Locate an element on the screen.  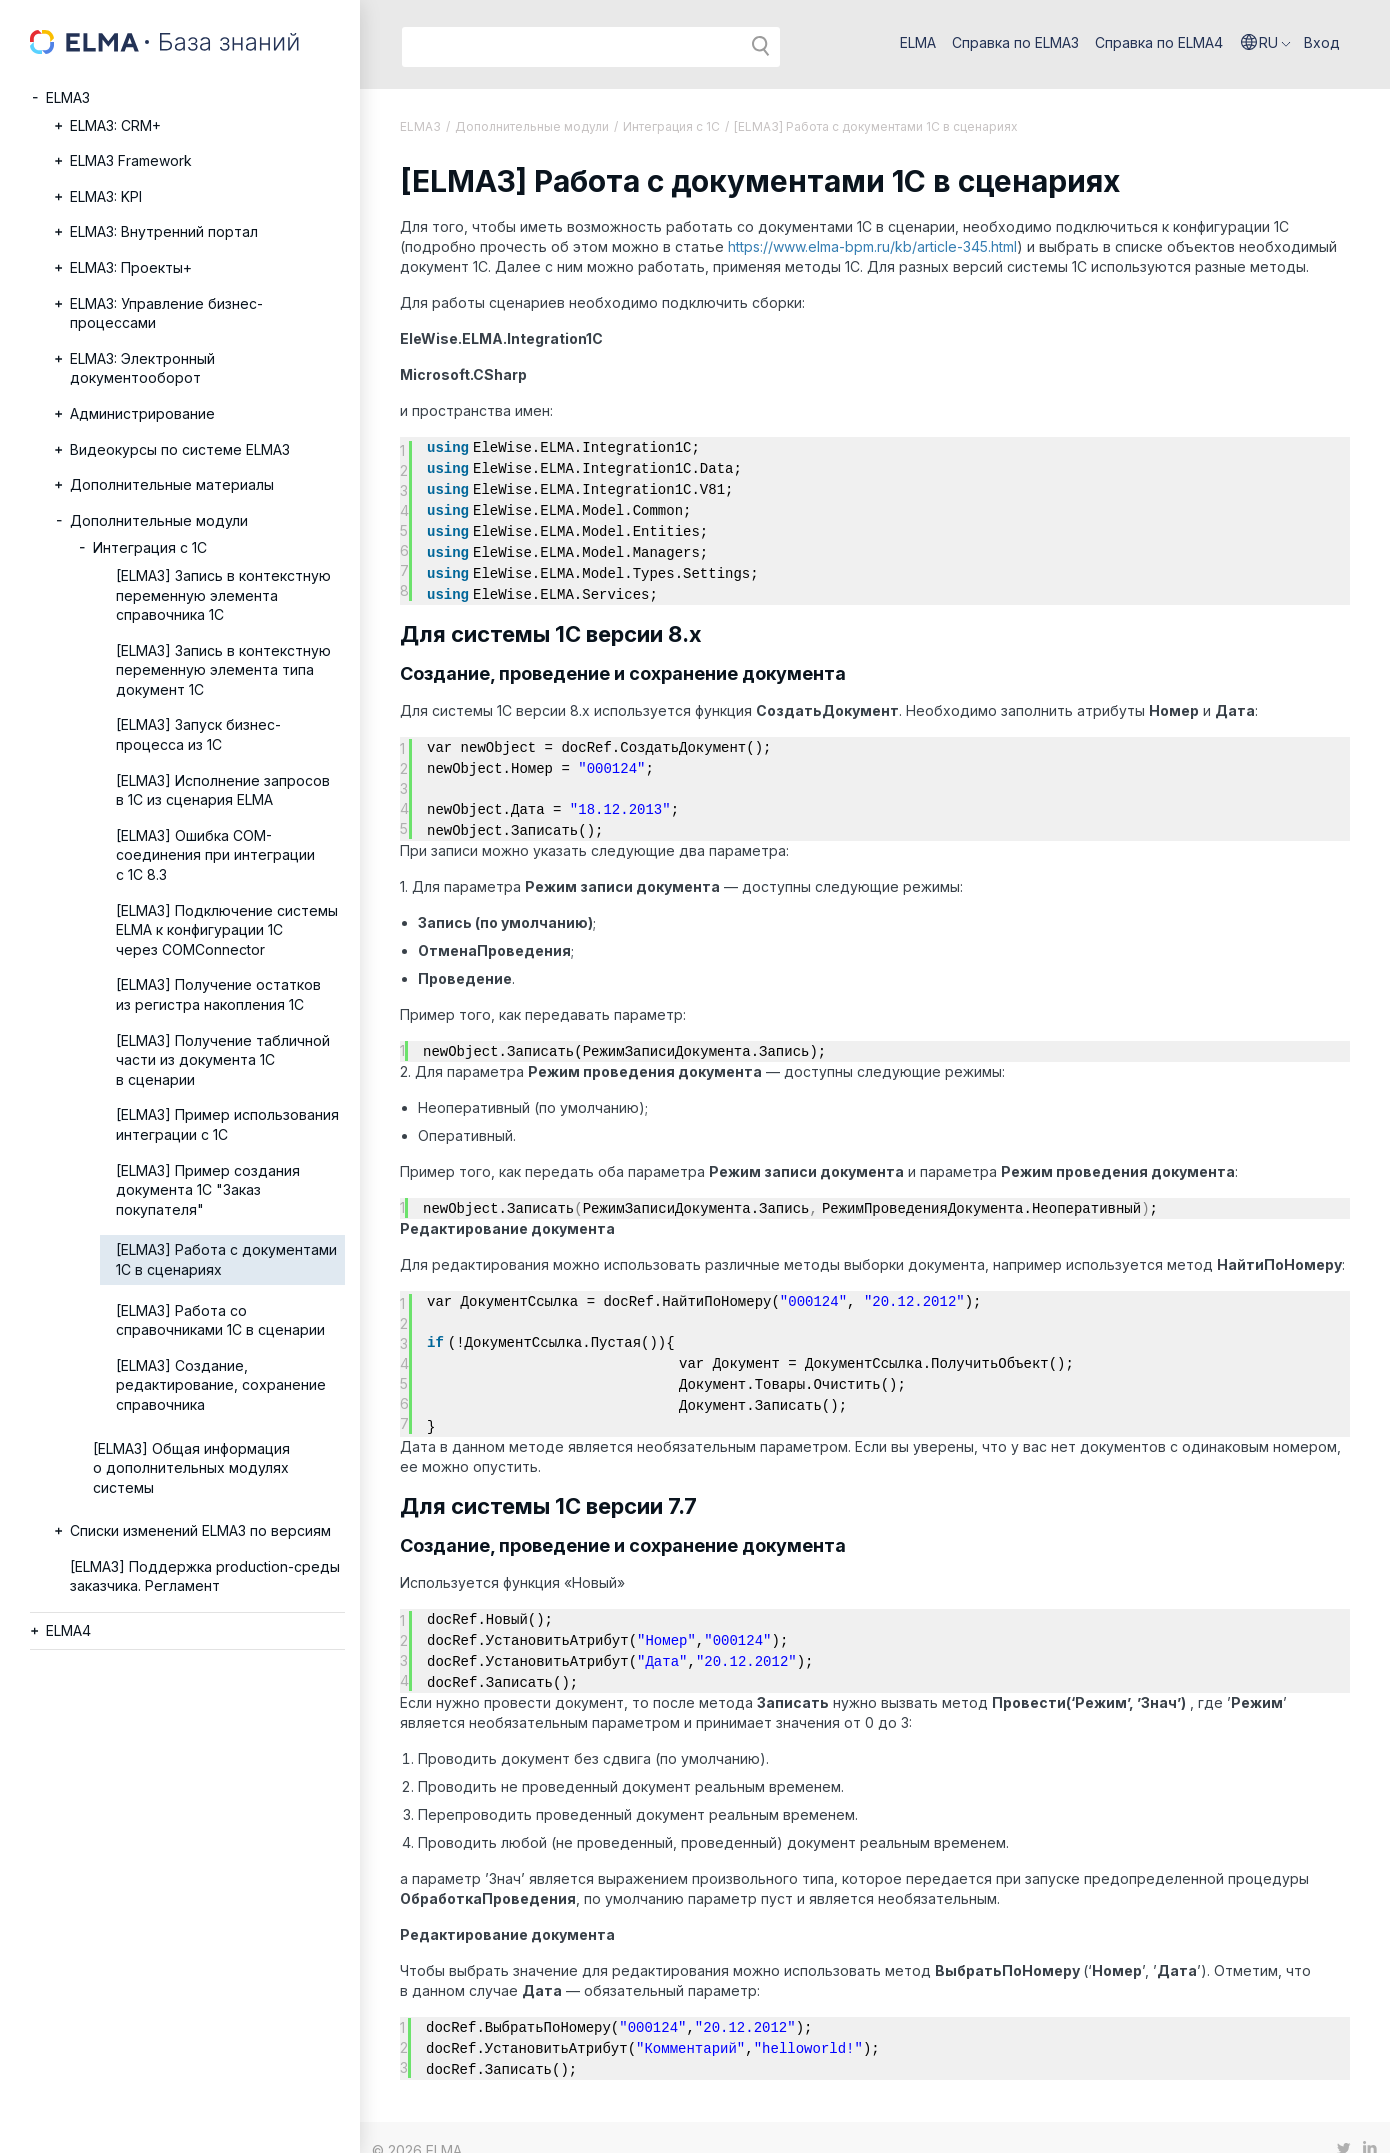
Видеокурсы по системе ELMA3 is located at coordinates (180, 449).